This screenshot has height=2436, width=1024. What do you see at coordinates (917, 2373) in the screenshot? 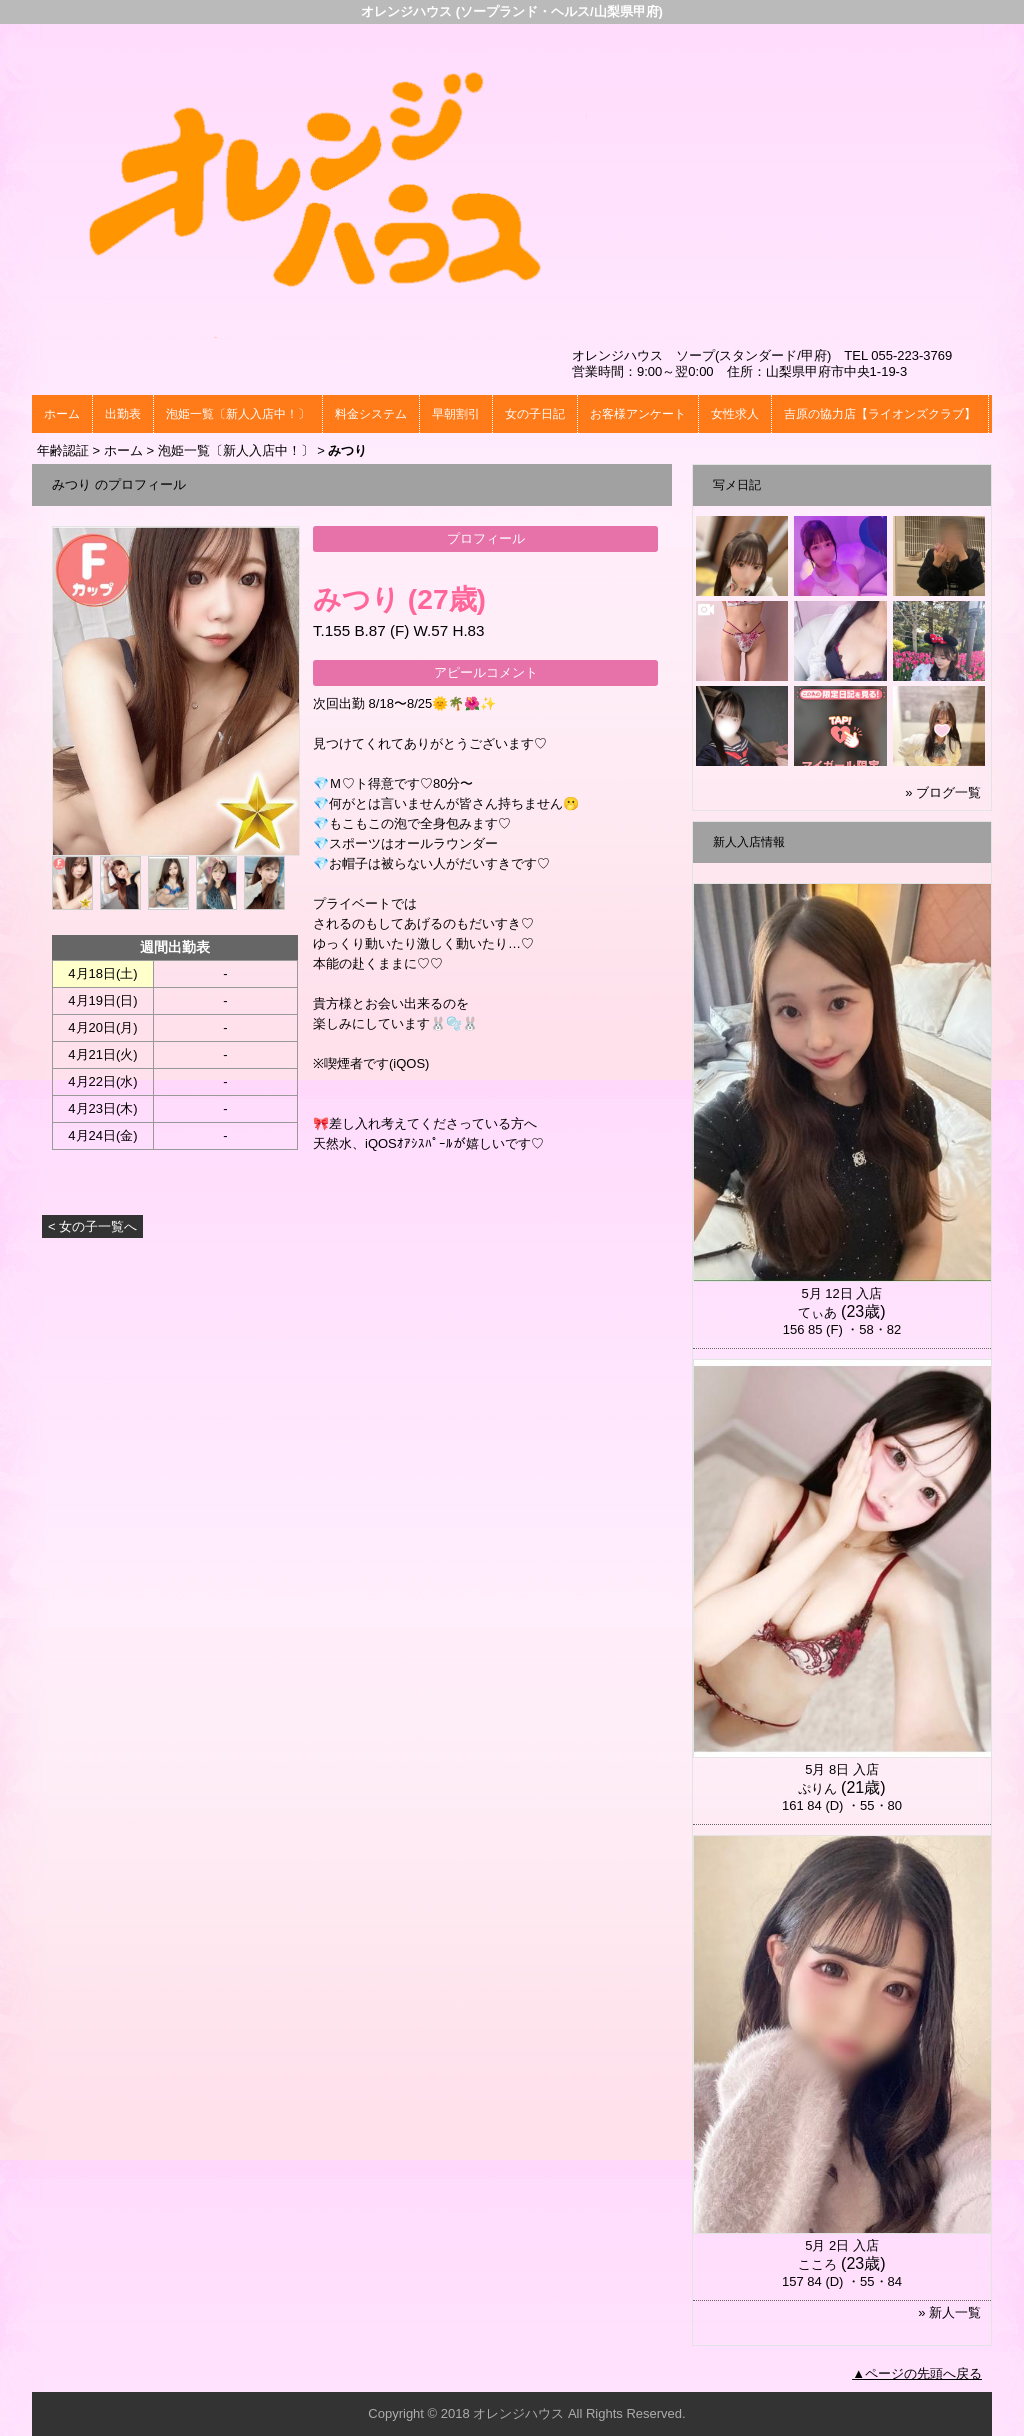
I see `▲ページの先頭へ戻る` at bounding box center [917, 2373].